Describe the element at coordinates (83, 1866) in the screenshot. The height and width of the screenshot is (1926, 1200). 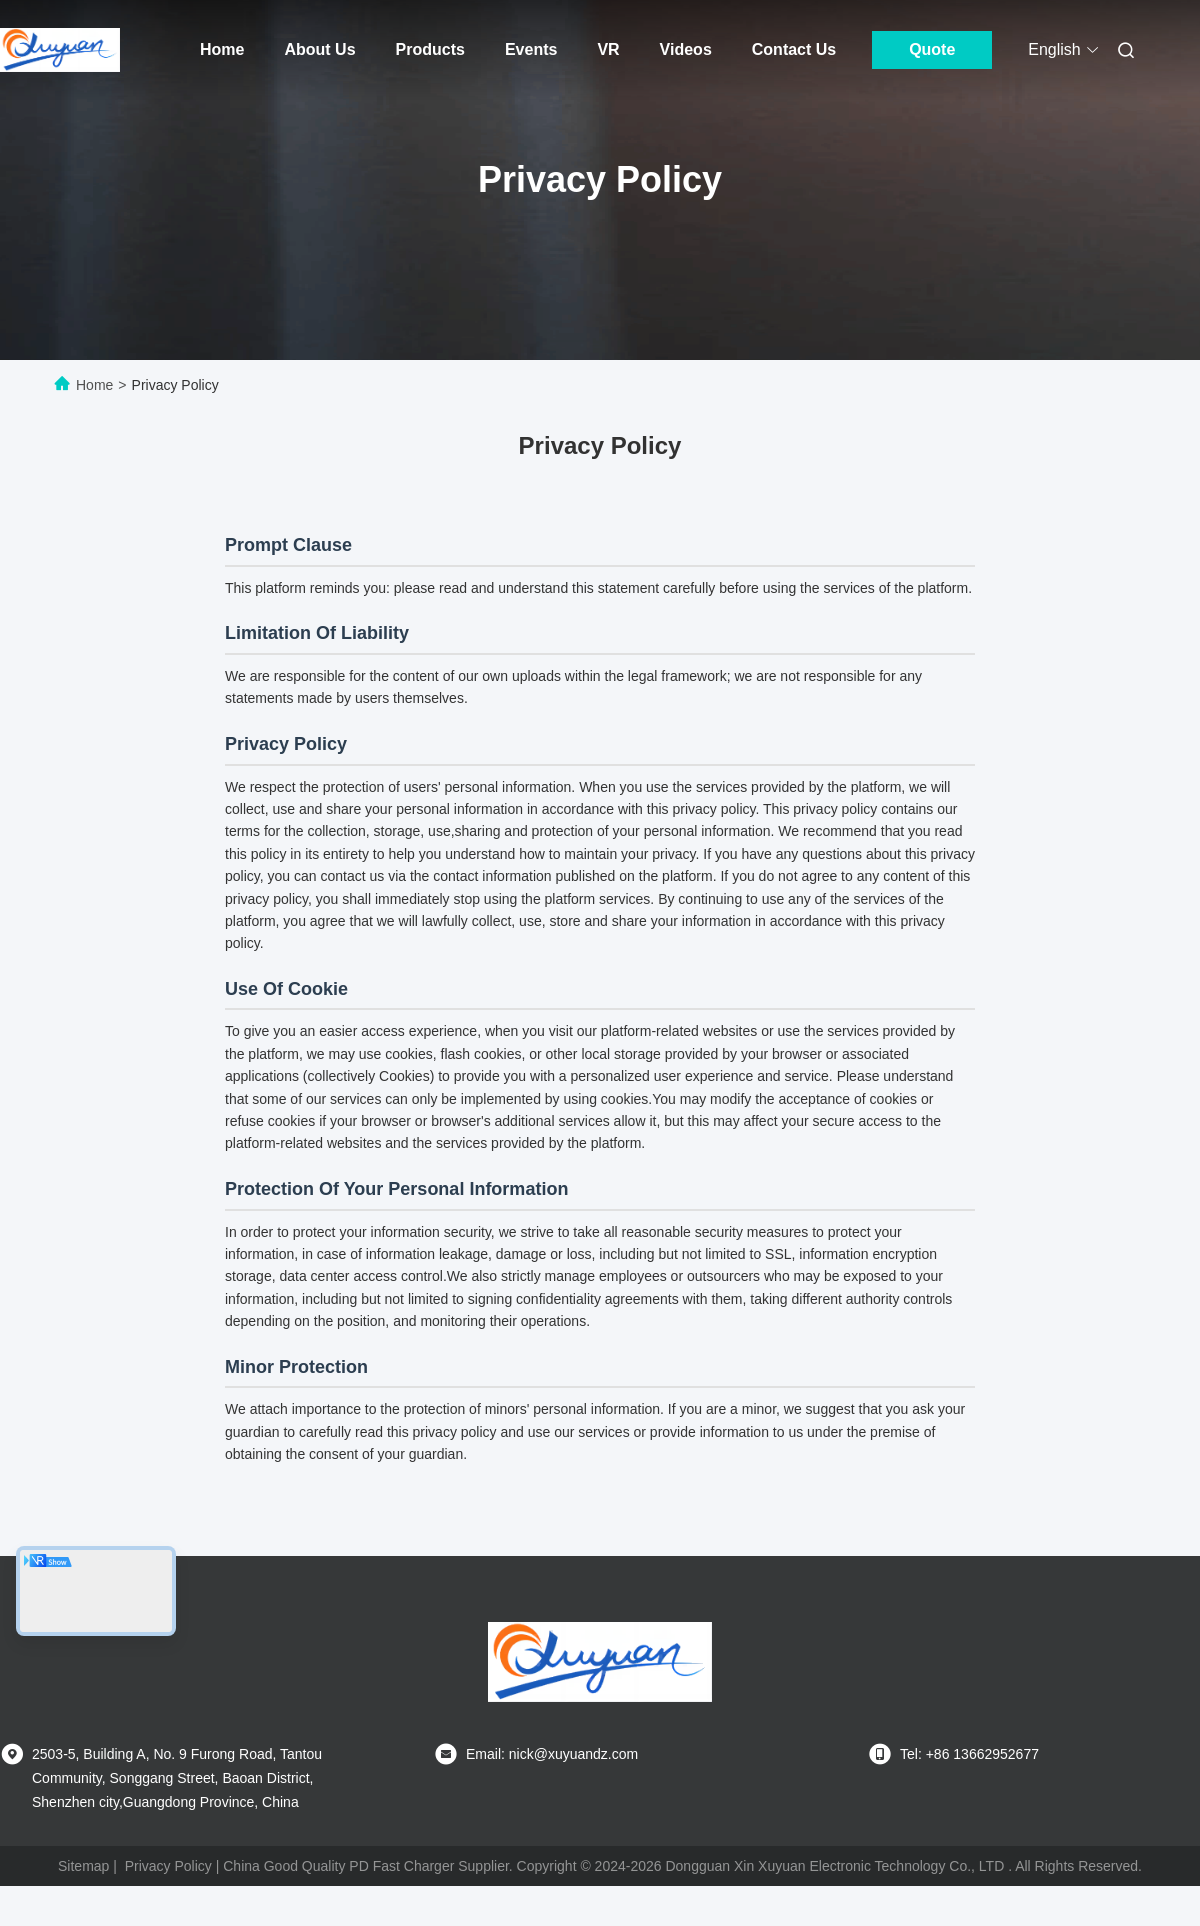
I see `Sitemap` at that location.